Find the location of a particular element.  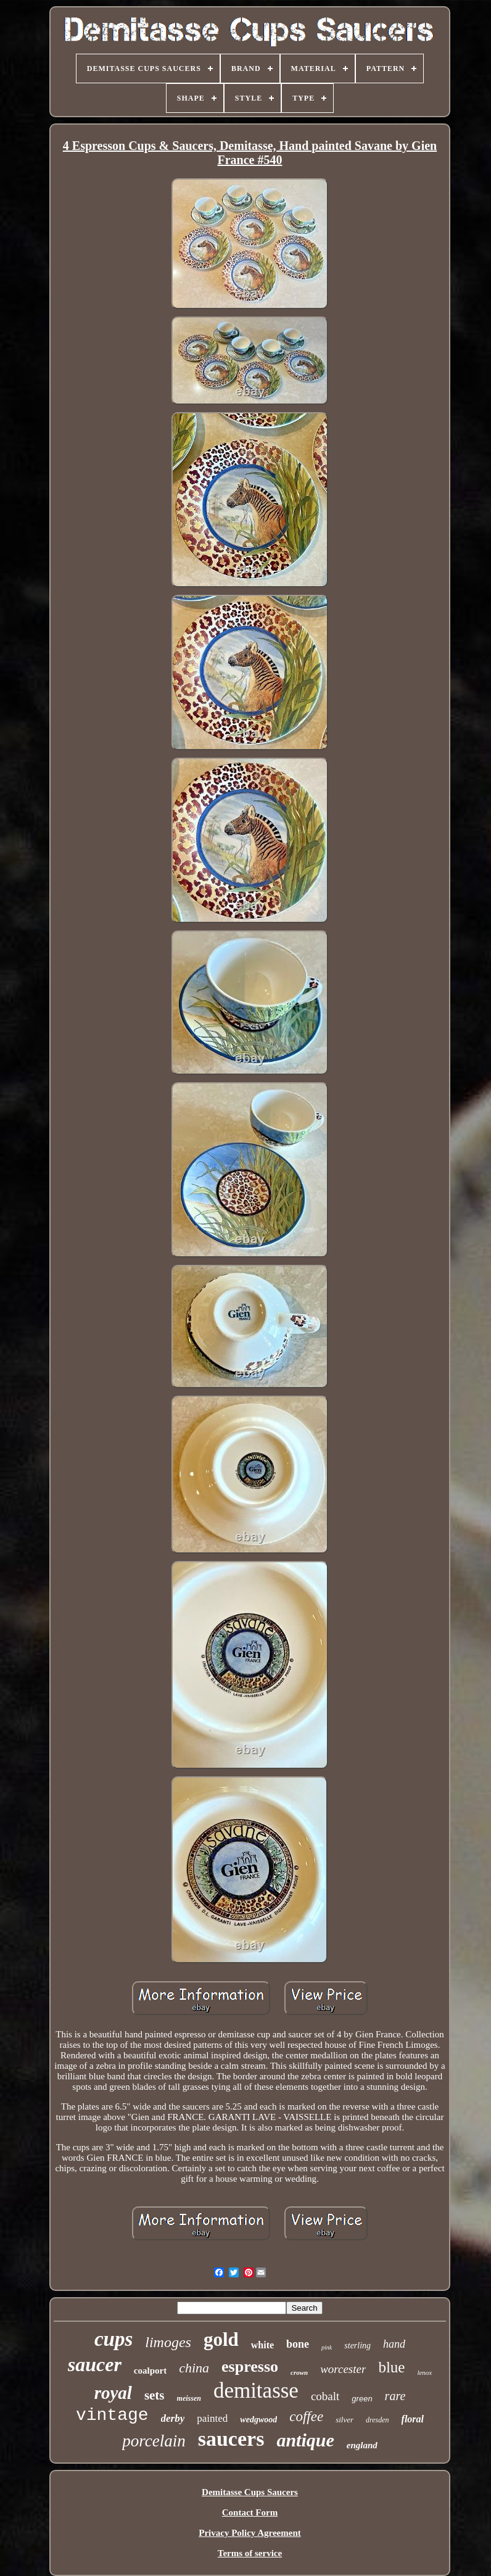

blue is located at coordinates (391, 2367).